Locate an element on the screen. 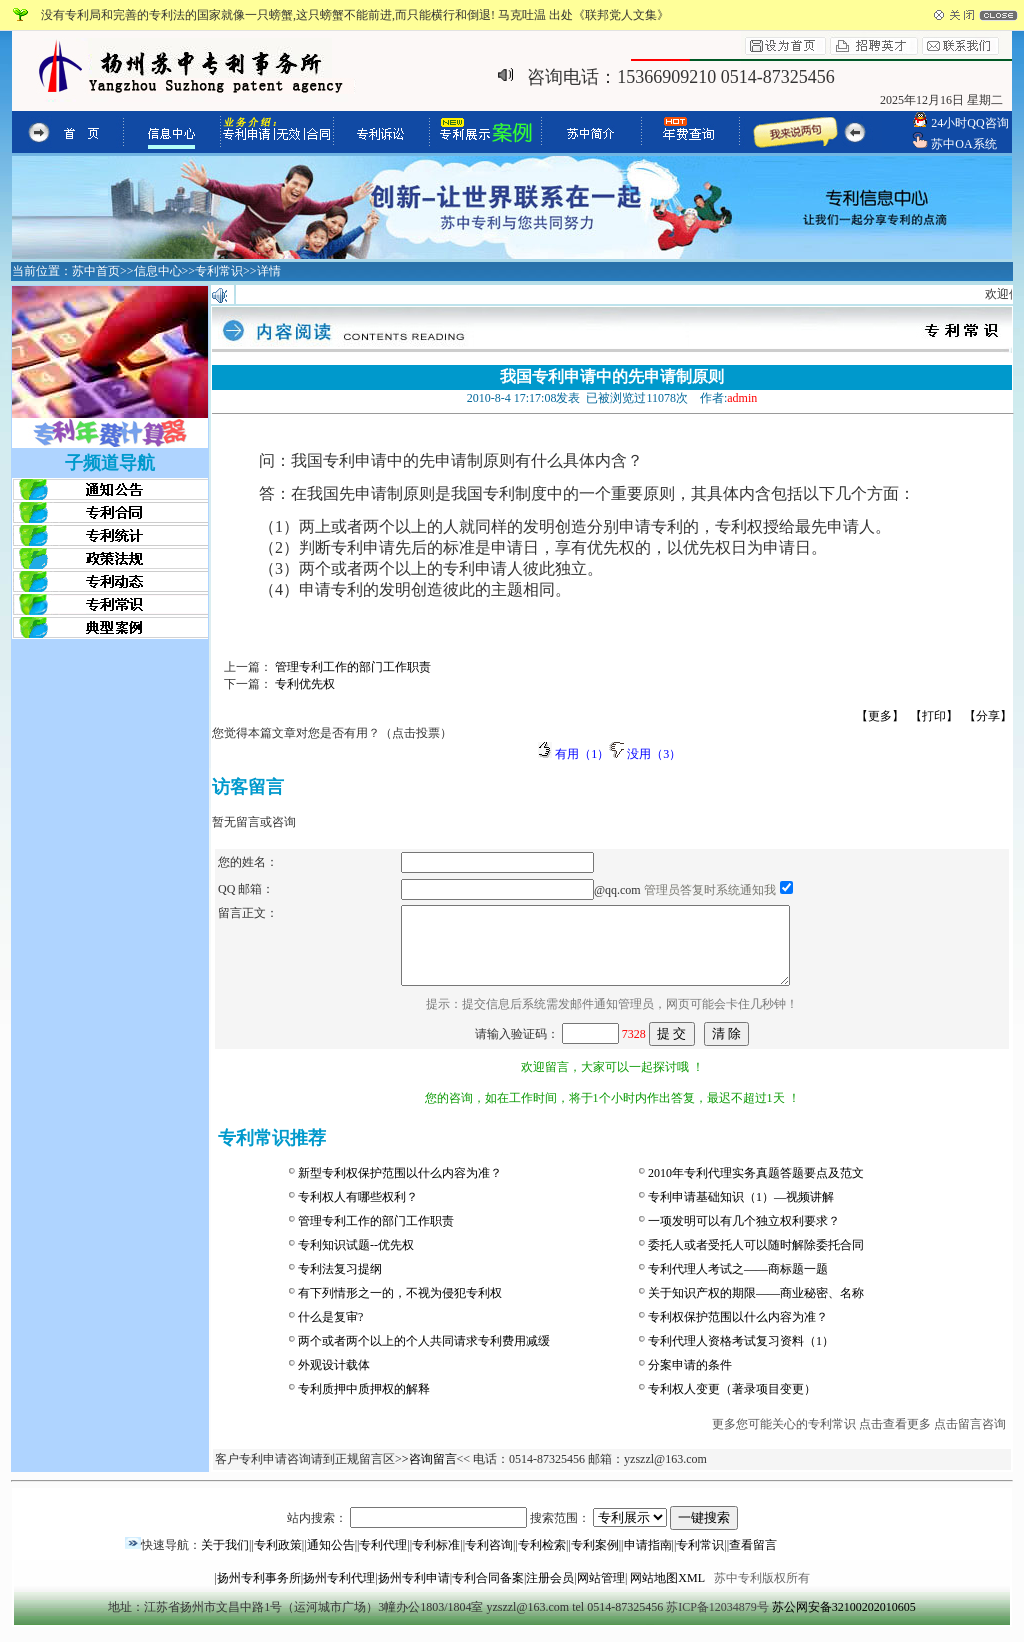 This screenshot has height=1642, width=1024. 申请指南 is located at coordinates (648, 1560).